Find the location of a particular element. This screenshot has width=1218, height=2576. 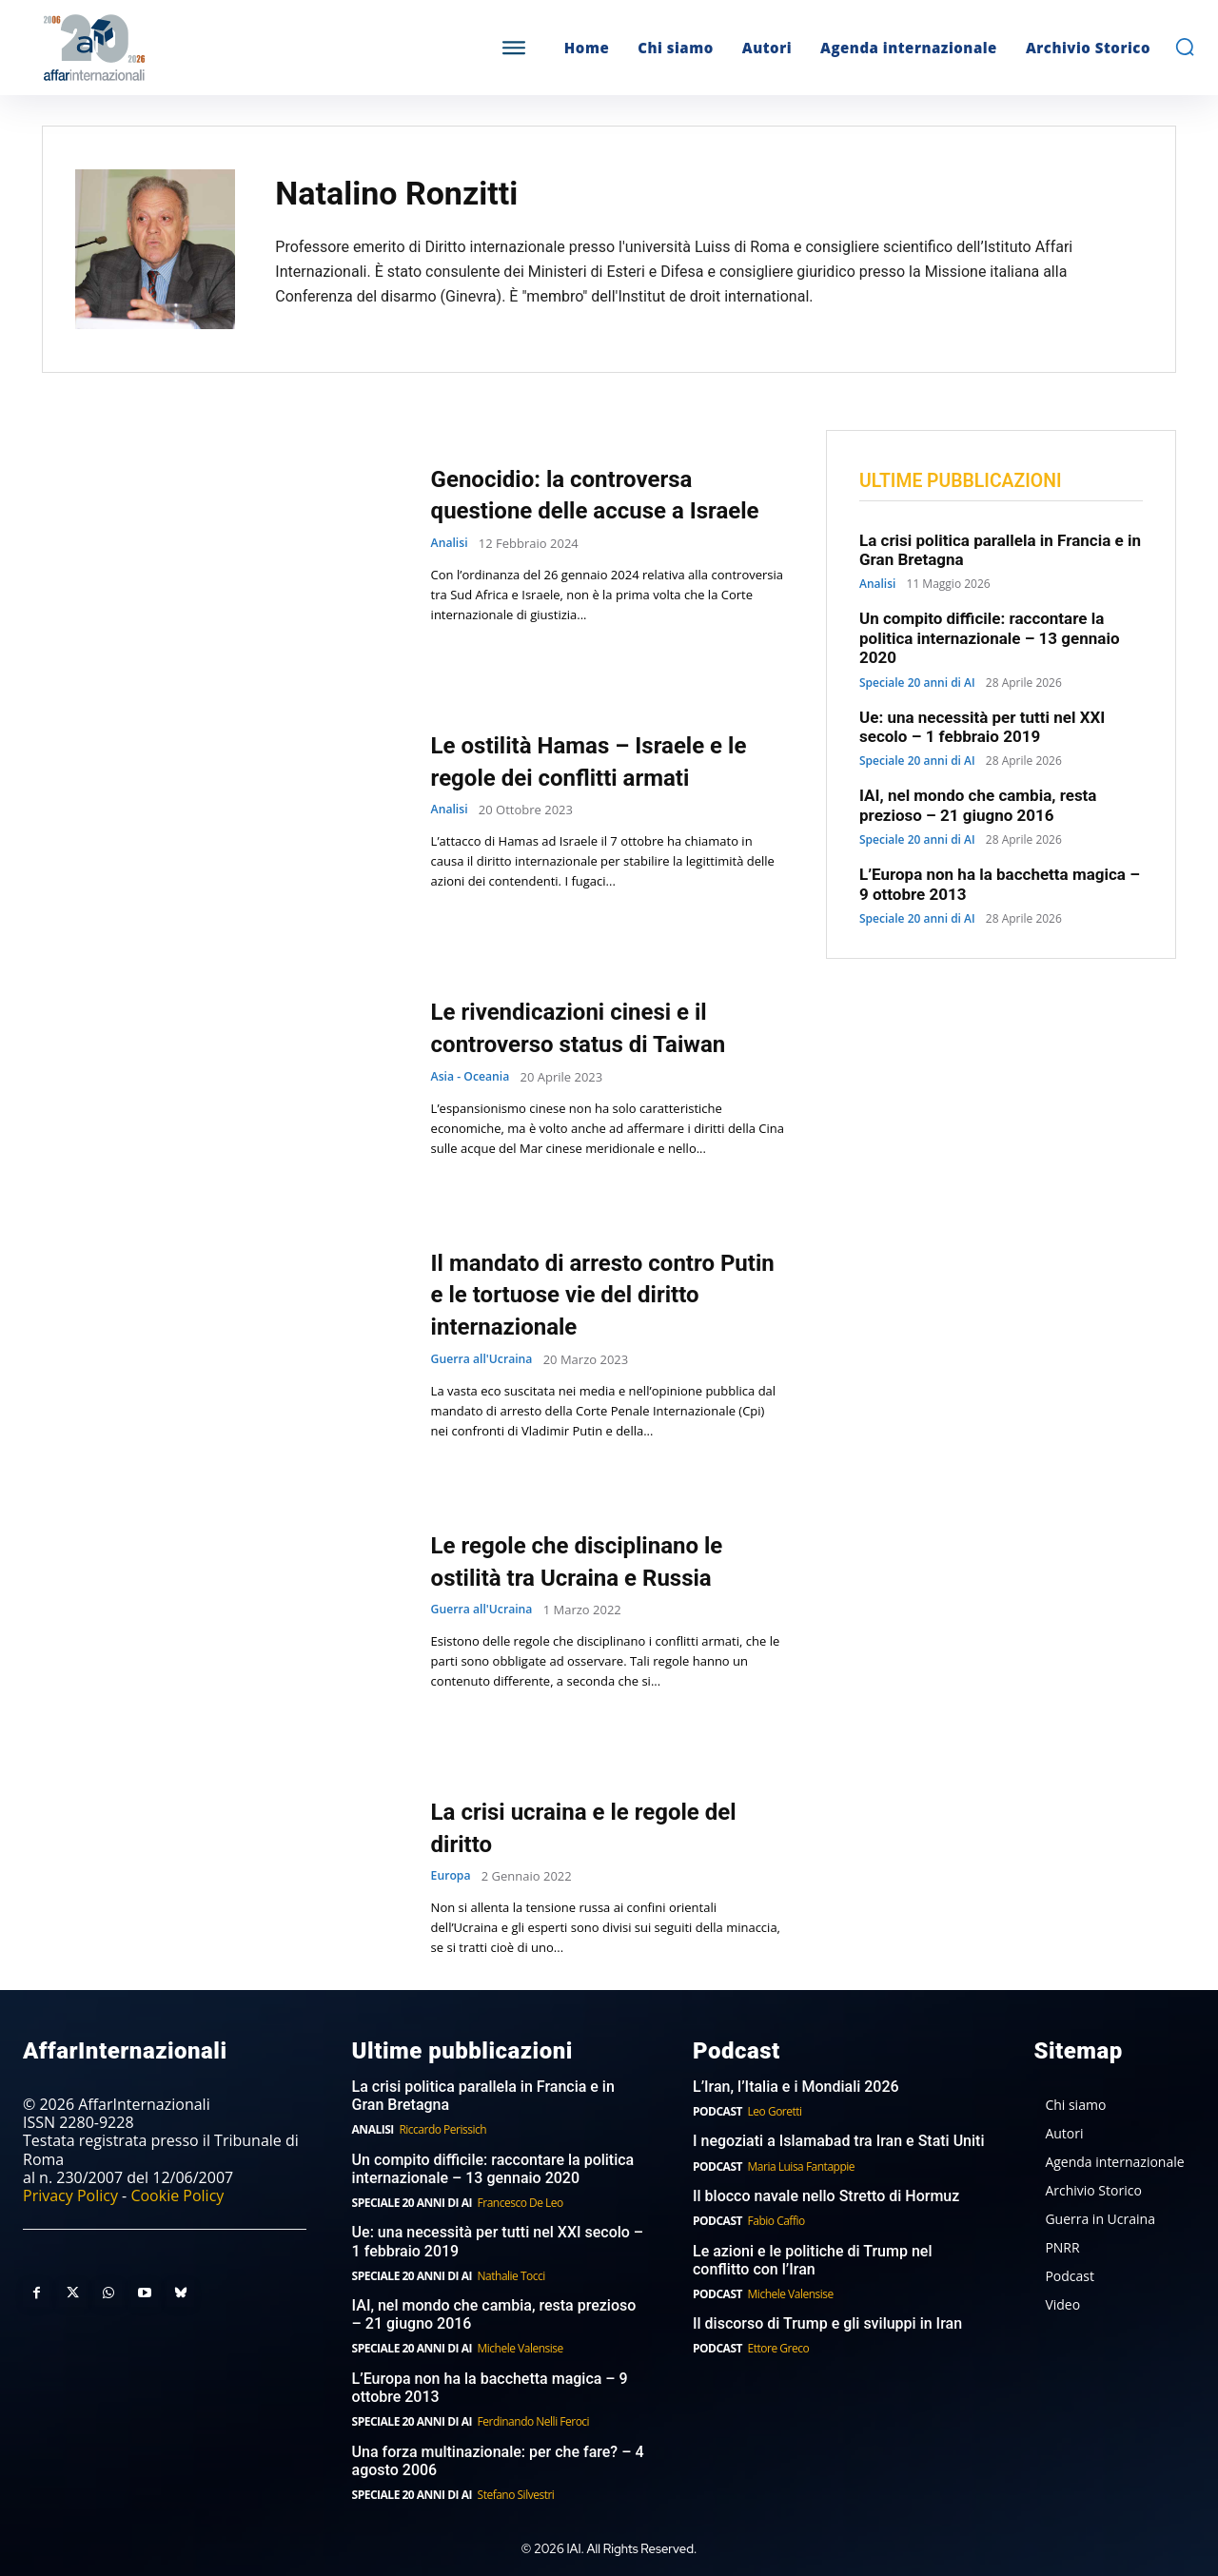

La crisi politica parallela in Francia e in Gran Bretagna is located at coordinates (483, 2096).